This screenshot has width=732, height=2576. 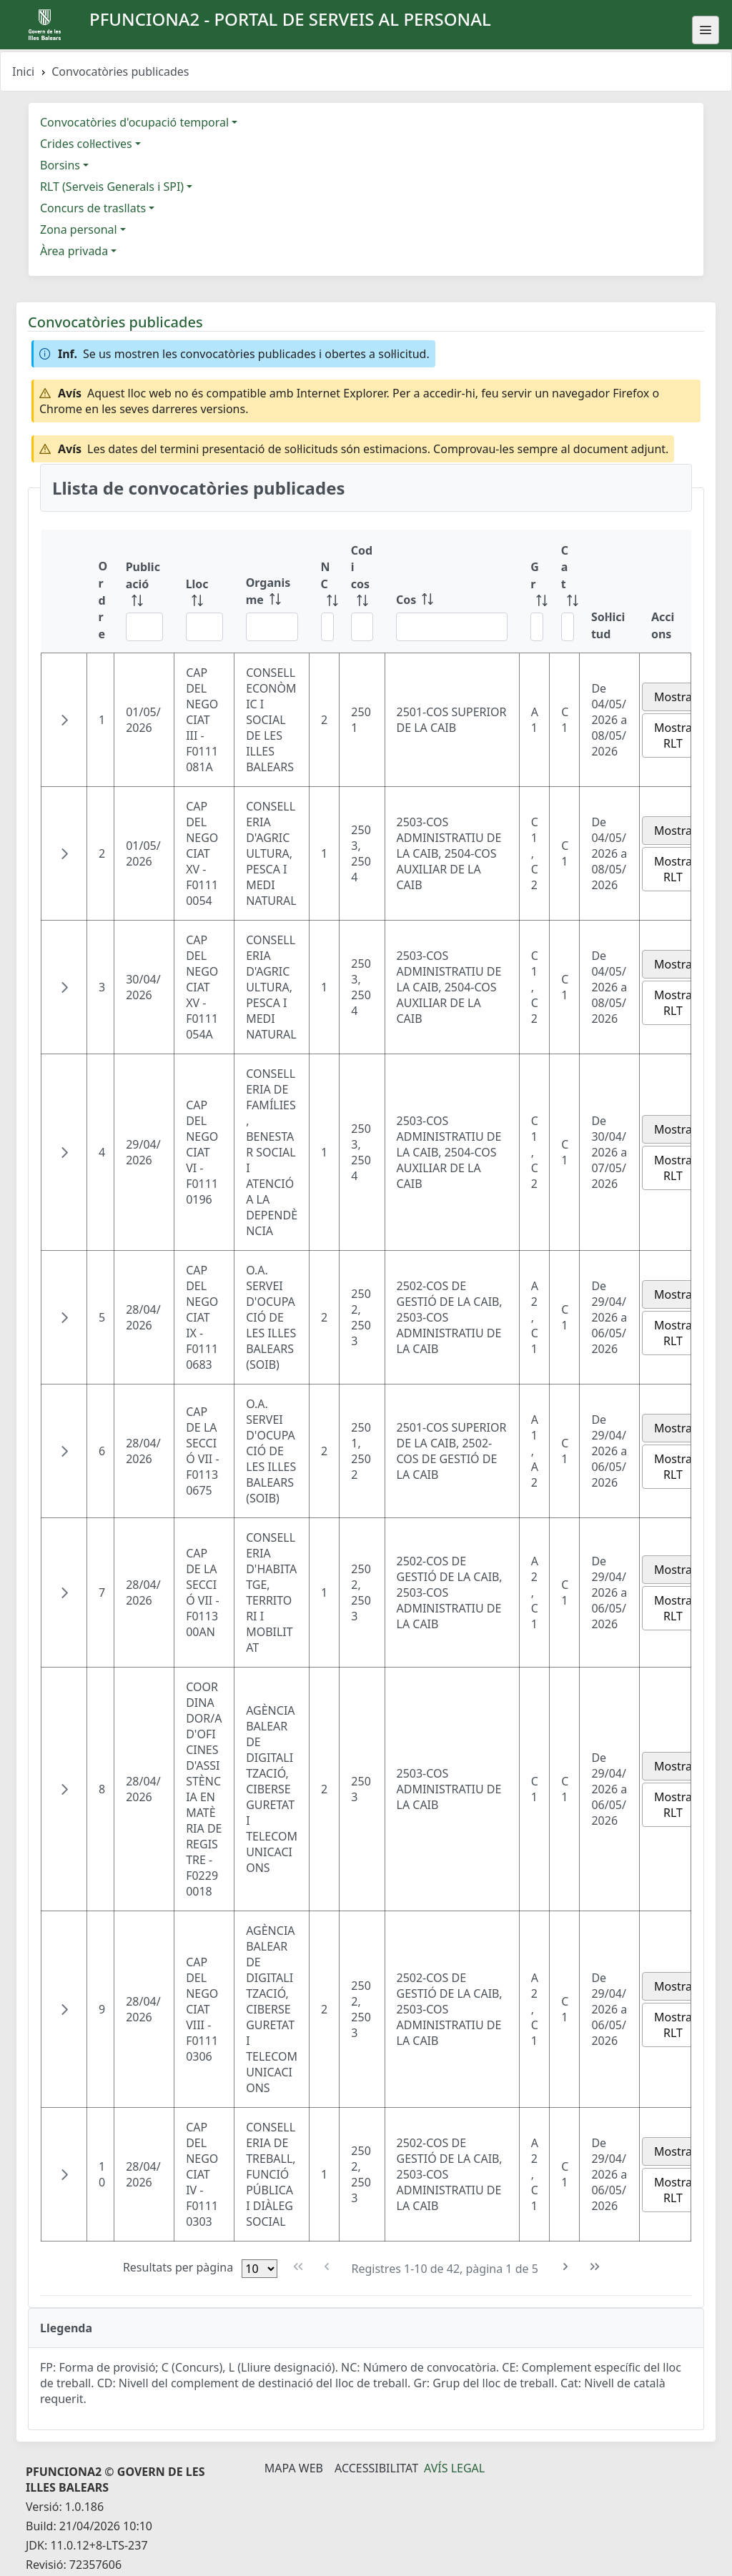 What do you see at coordinates (454, 2468) in the screenshot?
I see `Avís legal` at bounding box center [454, 2468].